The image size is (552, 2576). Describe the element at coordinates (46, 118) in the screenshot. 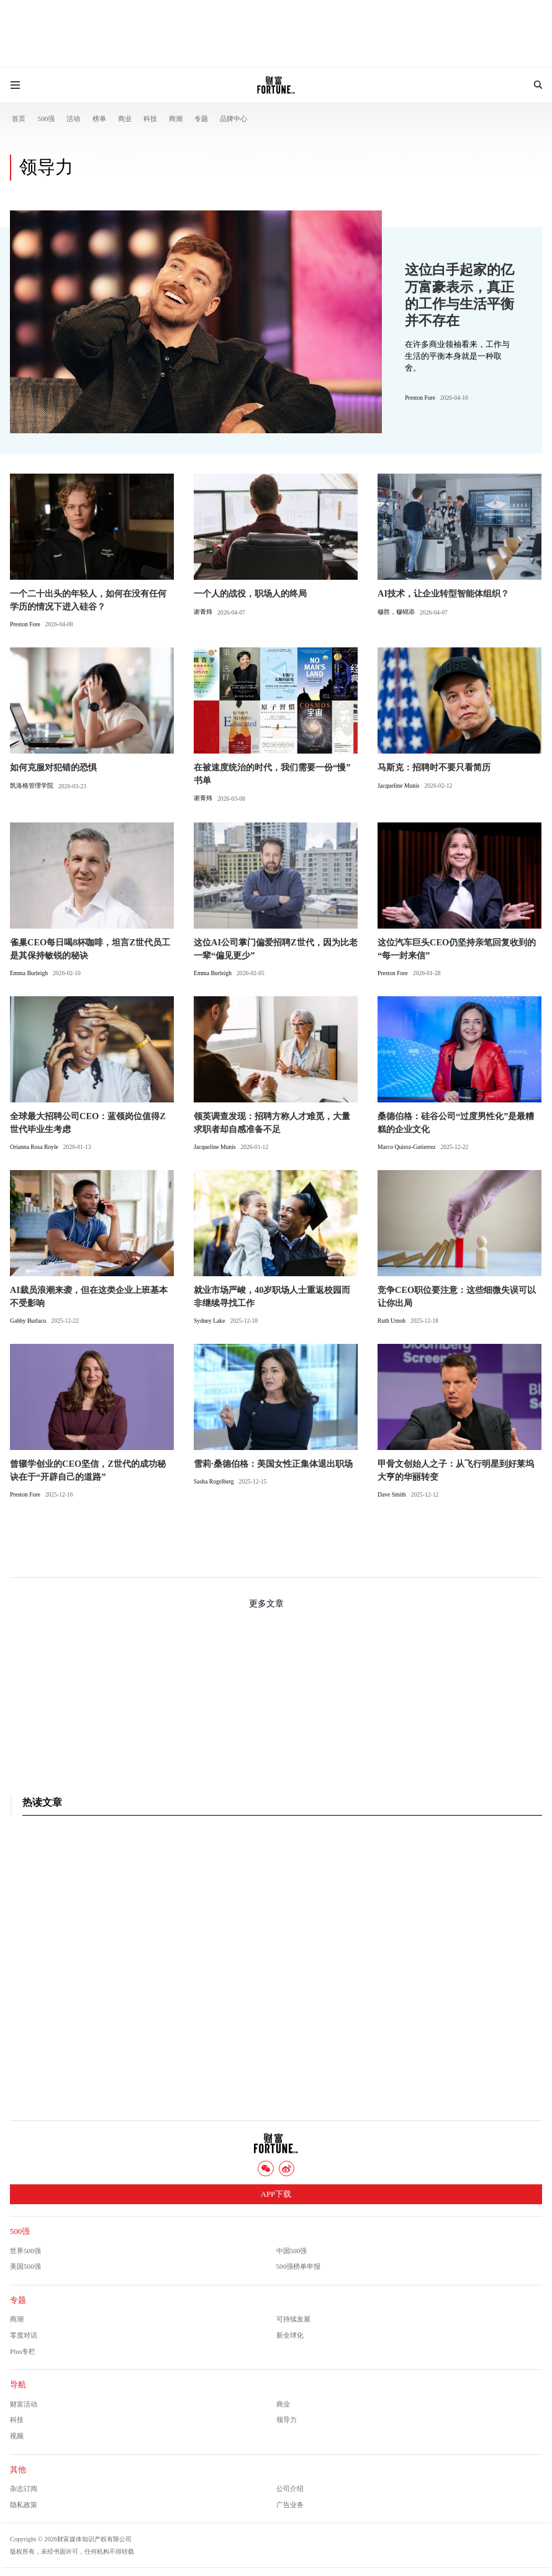

I see `500强` at that location.